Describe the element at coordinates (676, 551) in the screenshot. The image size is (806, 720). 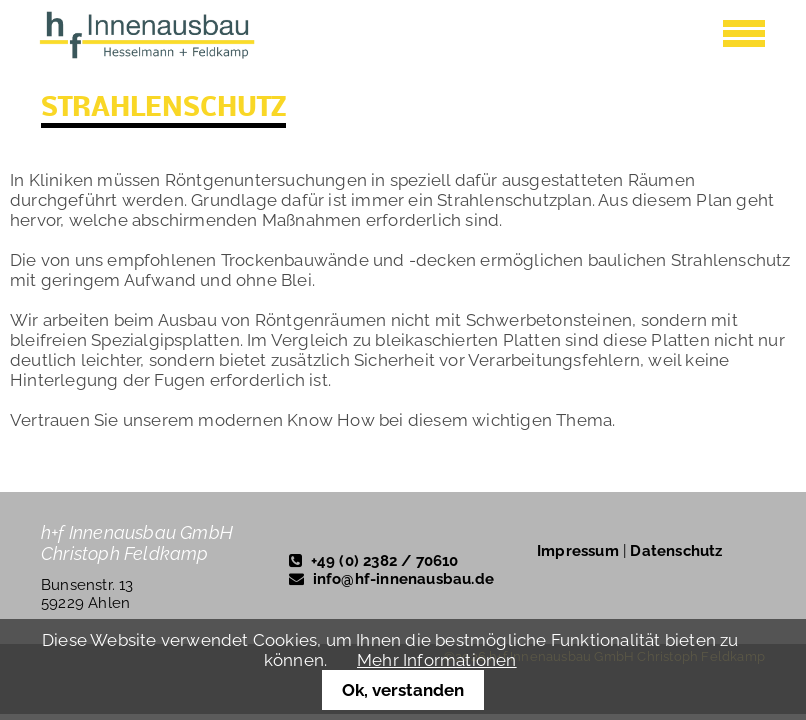
I see `Datenschutz` at that location.